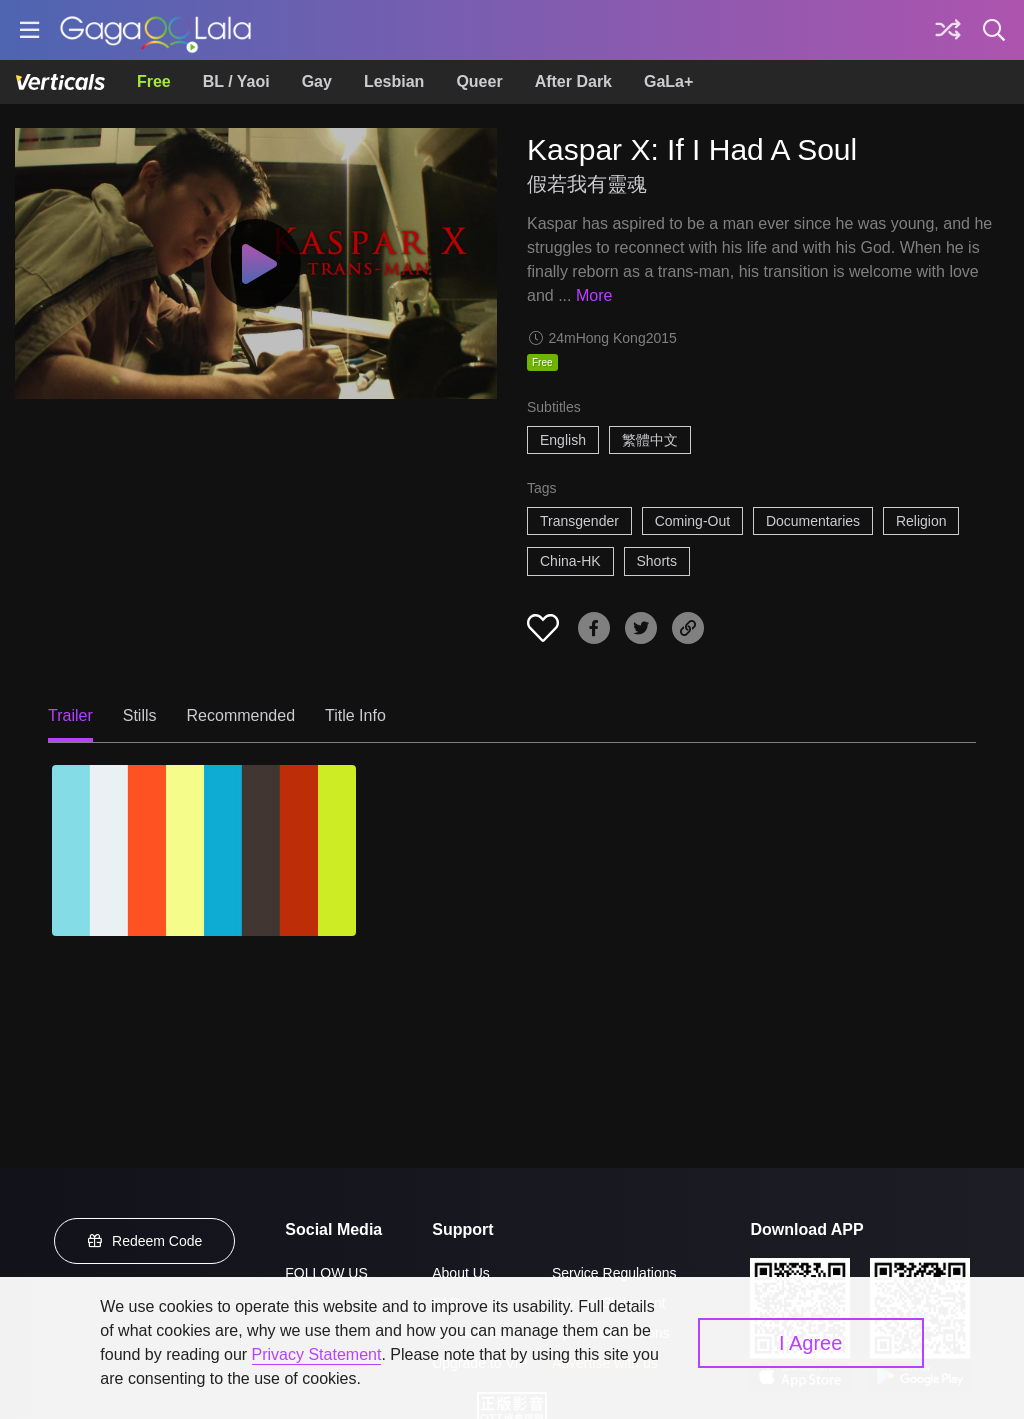 Image resolution: width=1024 pixels, height=1419 pixels. What do you see at coordinates (236, 81) in the screenshot?
I see `BL / Yaoi` at bounding box center [236, 81].